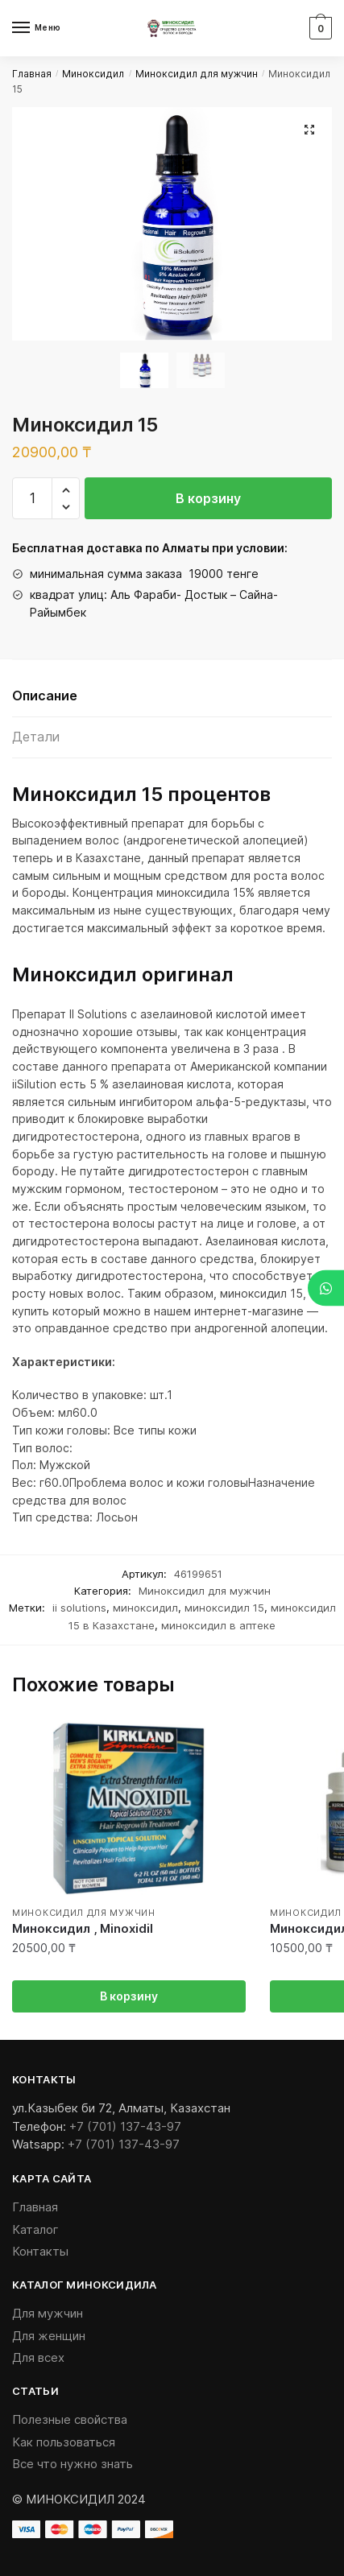 Image resolution: width=344 pixels, height=2576 pixels. Describe the element at coordinates (145, 1607) in the screenshot. I see `миноксидил` at that location.